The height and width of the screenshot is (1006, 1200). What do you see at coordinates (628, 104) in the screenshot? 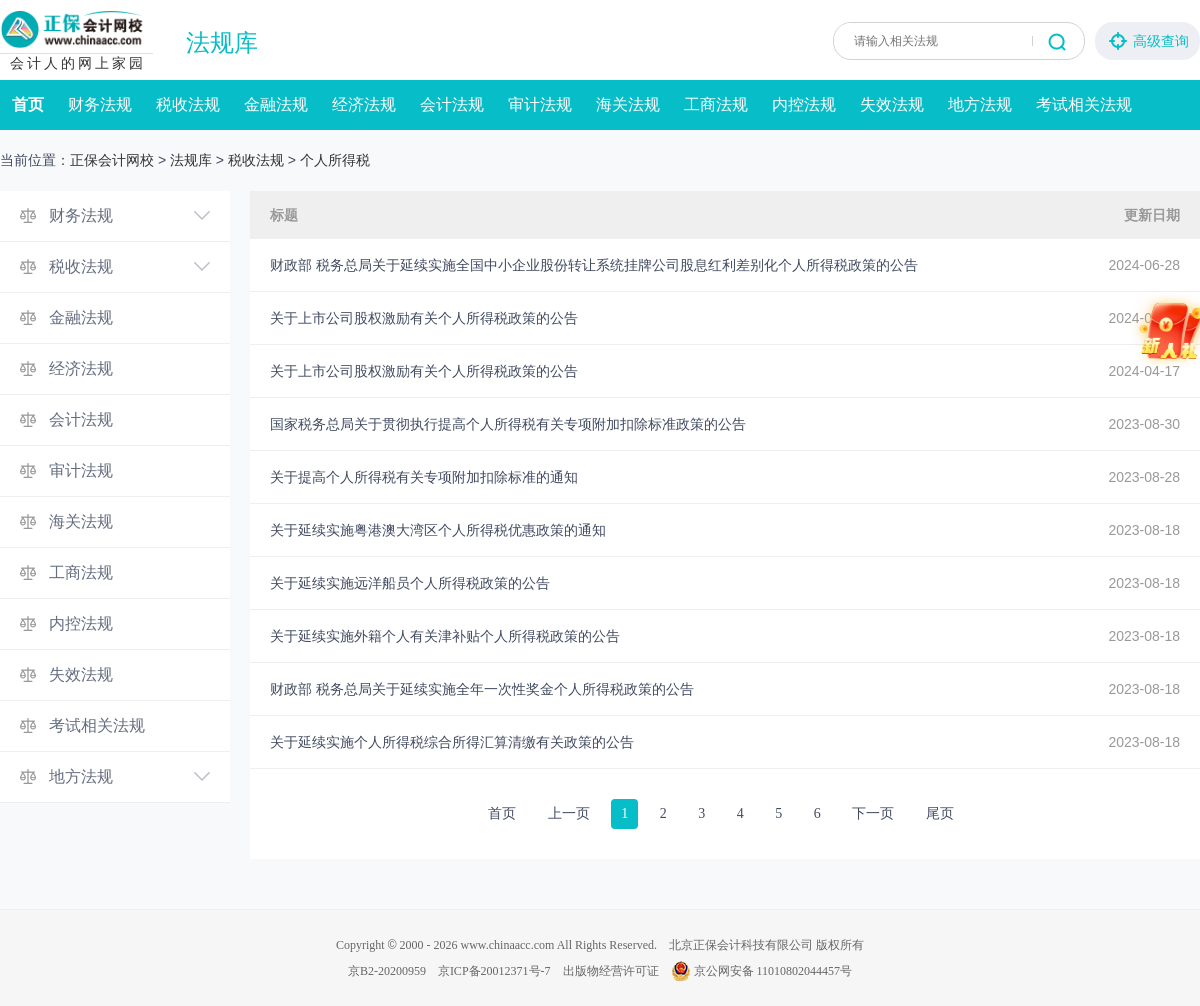
I see `海关法规` at bounding box center [628, 104].